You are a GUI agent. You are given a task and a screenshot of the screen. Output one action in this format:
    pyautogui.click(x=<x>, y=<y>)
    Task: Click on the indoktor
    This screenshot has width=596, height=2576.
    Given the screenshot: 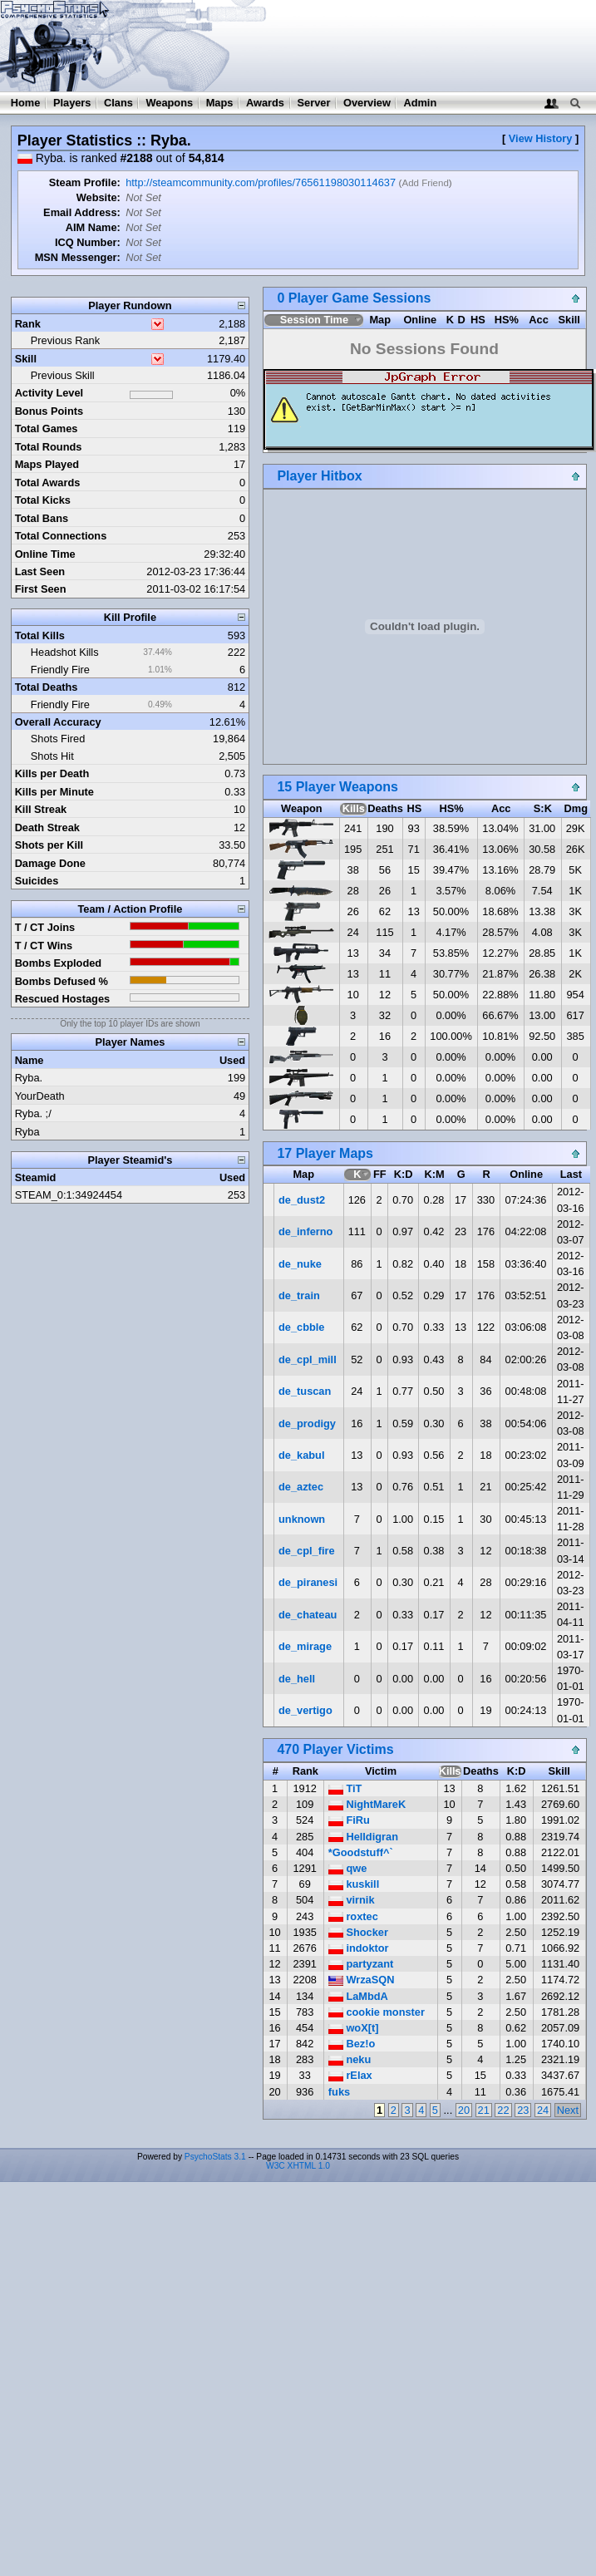 What is the action you would take?
    pyautogui.click(x=358, y=1948)
    